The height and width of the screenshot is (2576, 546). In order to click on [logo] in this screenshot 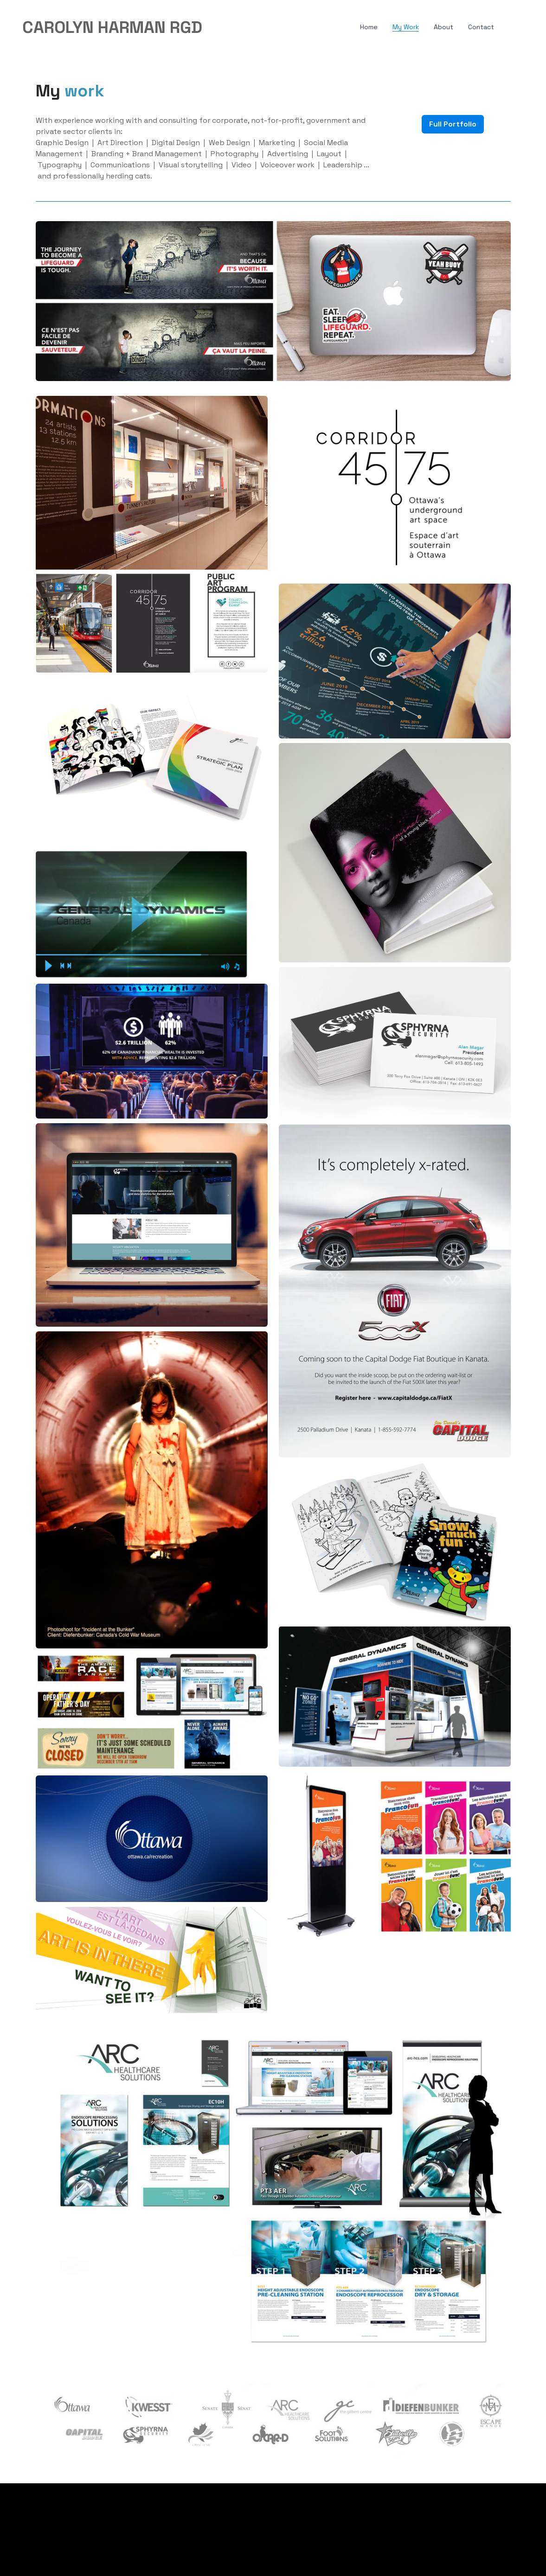, I will do `click(112, 27)`.